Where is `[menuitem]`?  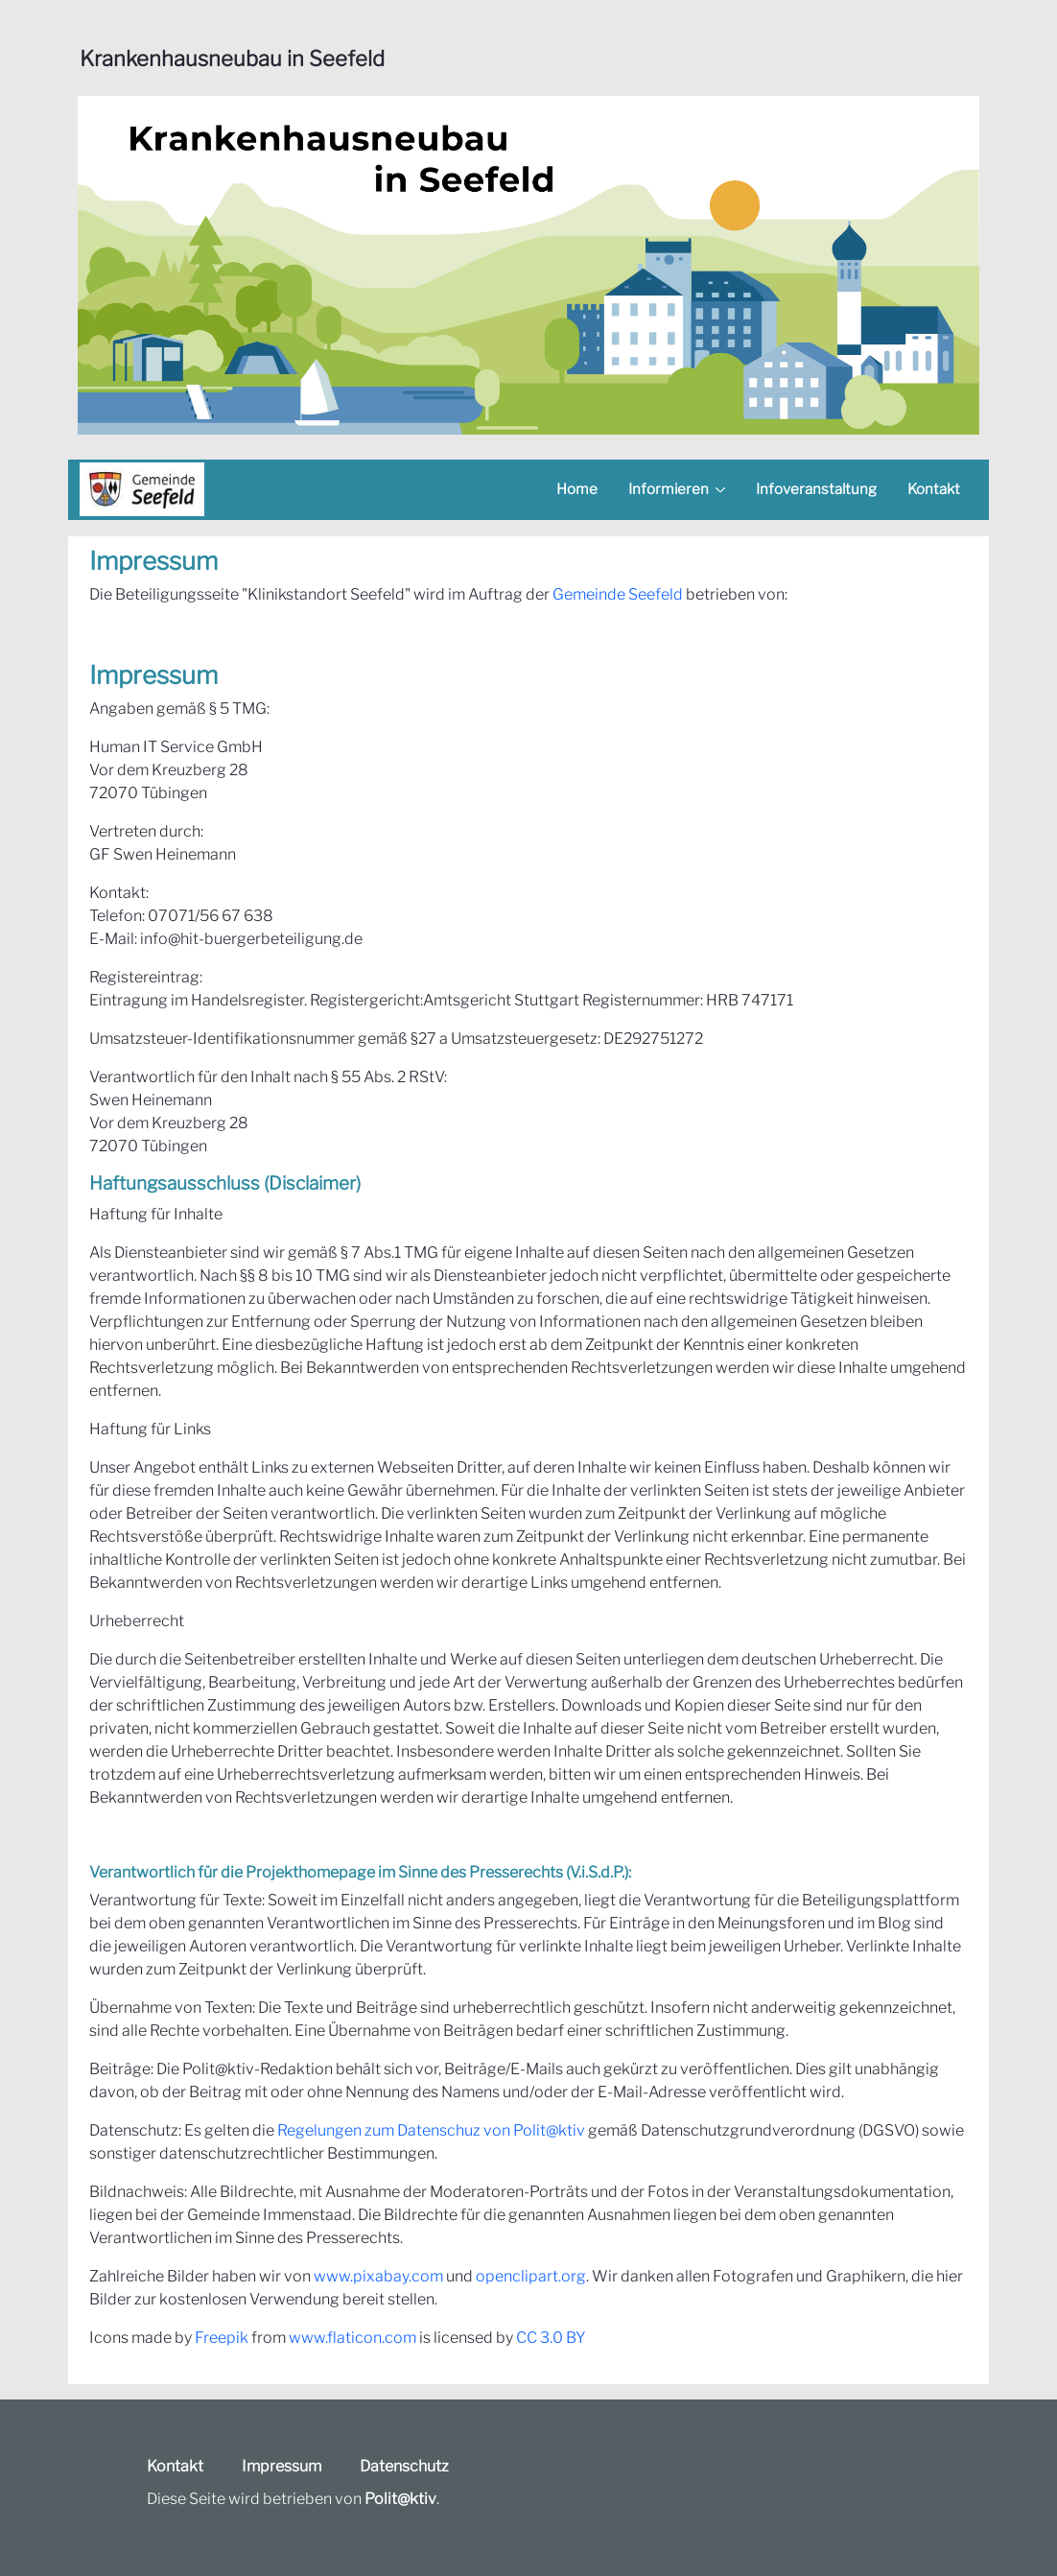
[menuitem] is located at coordinates (577, 489).